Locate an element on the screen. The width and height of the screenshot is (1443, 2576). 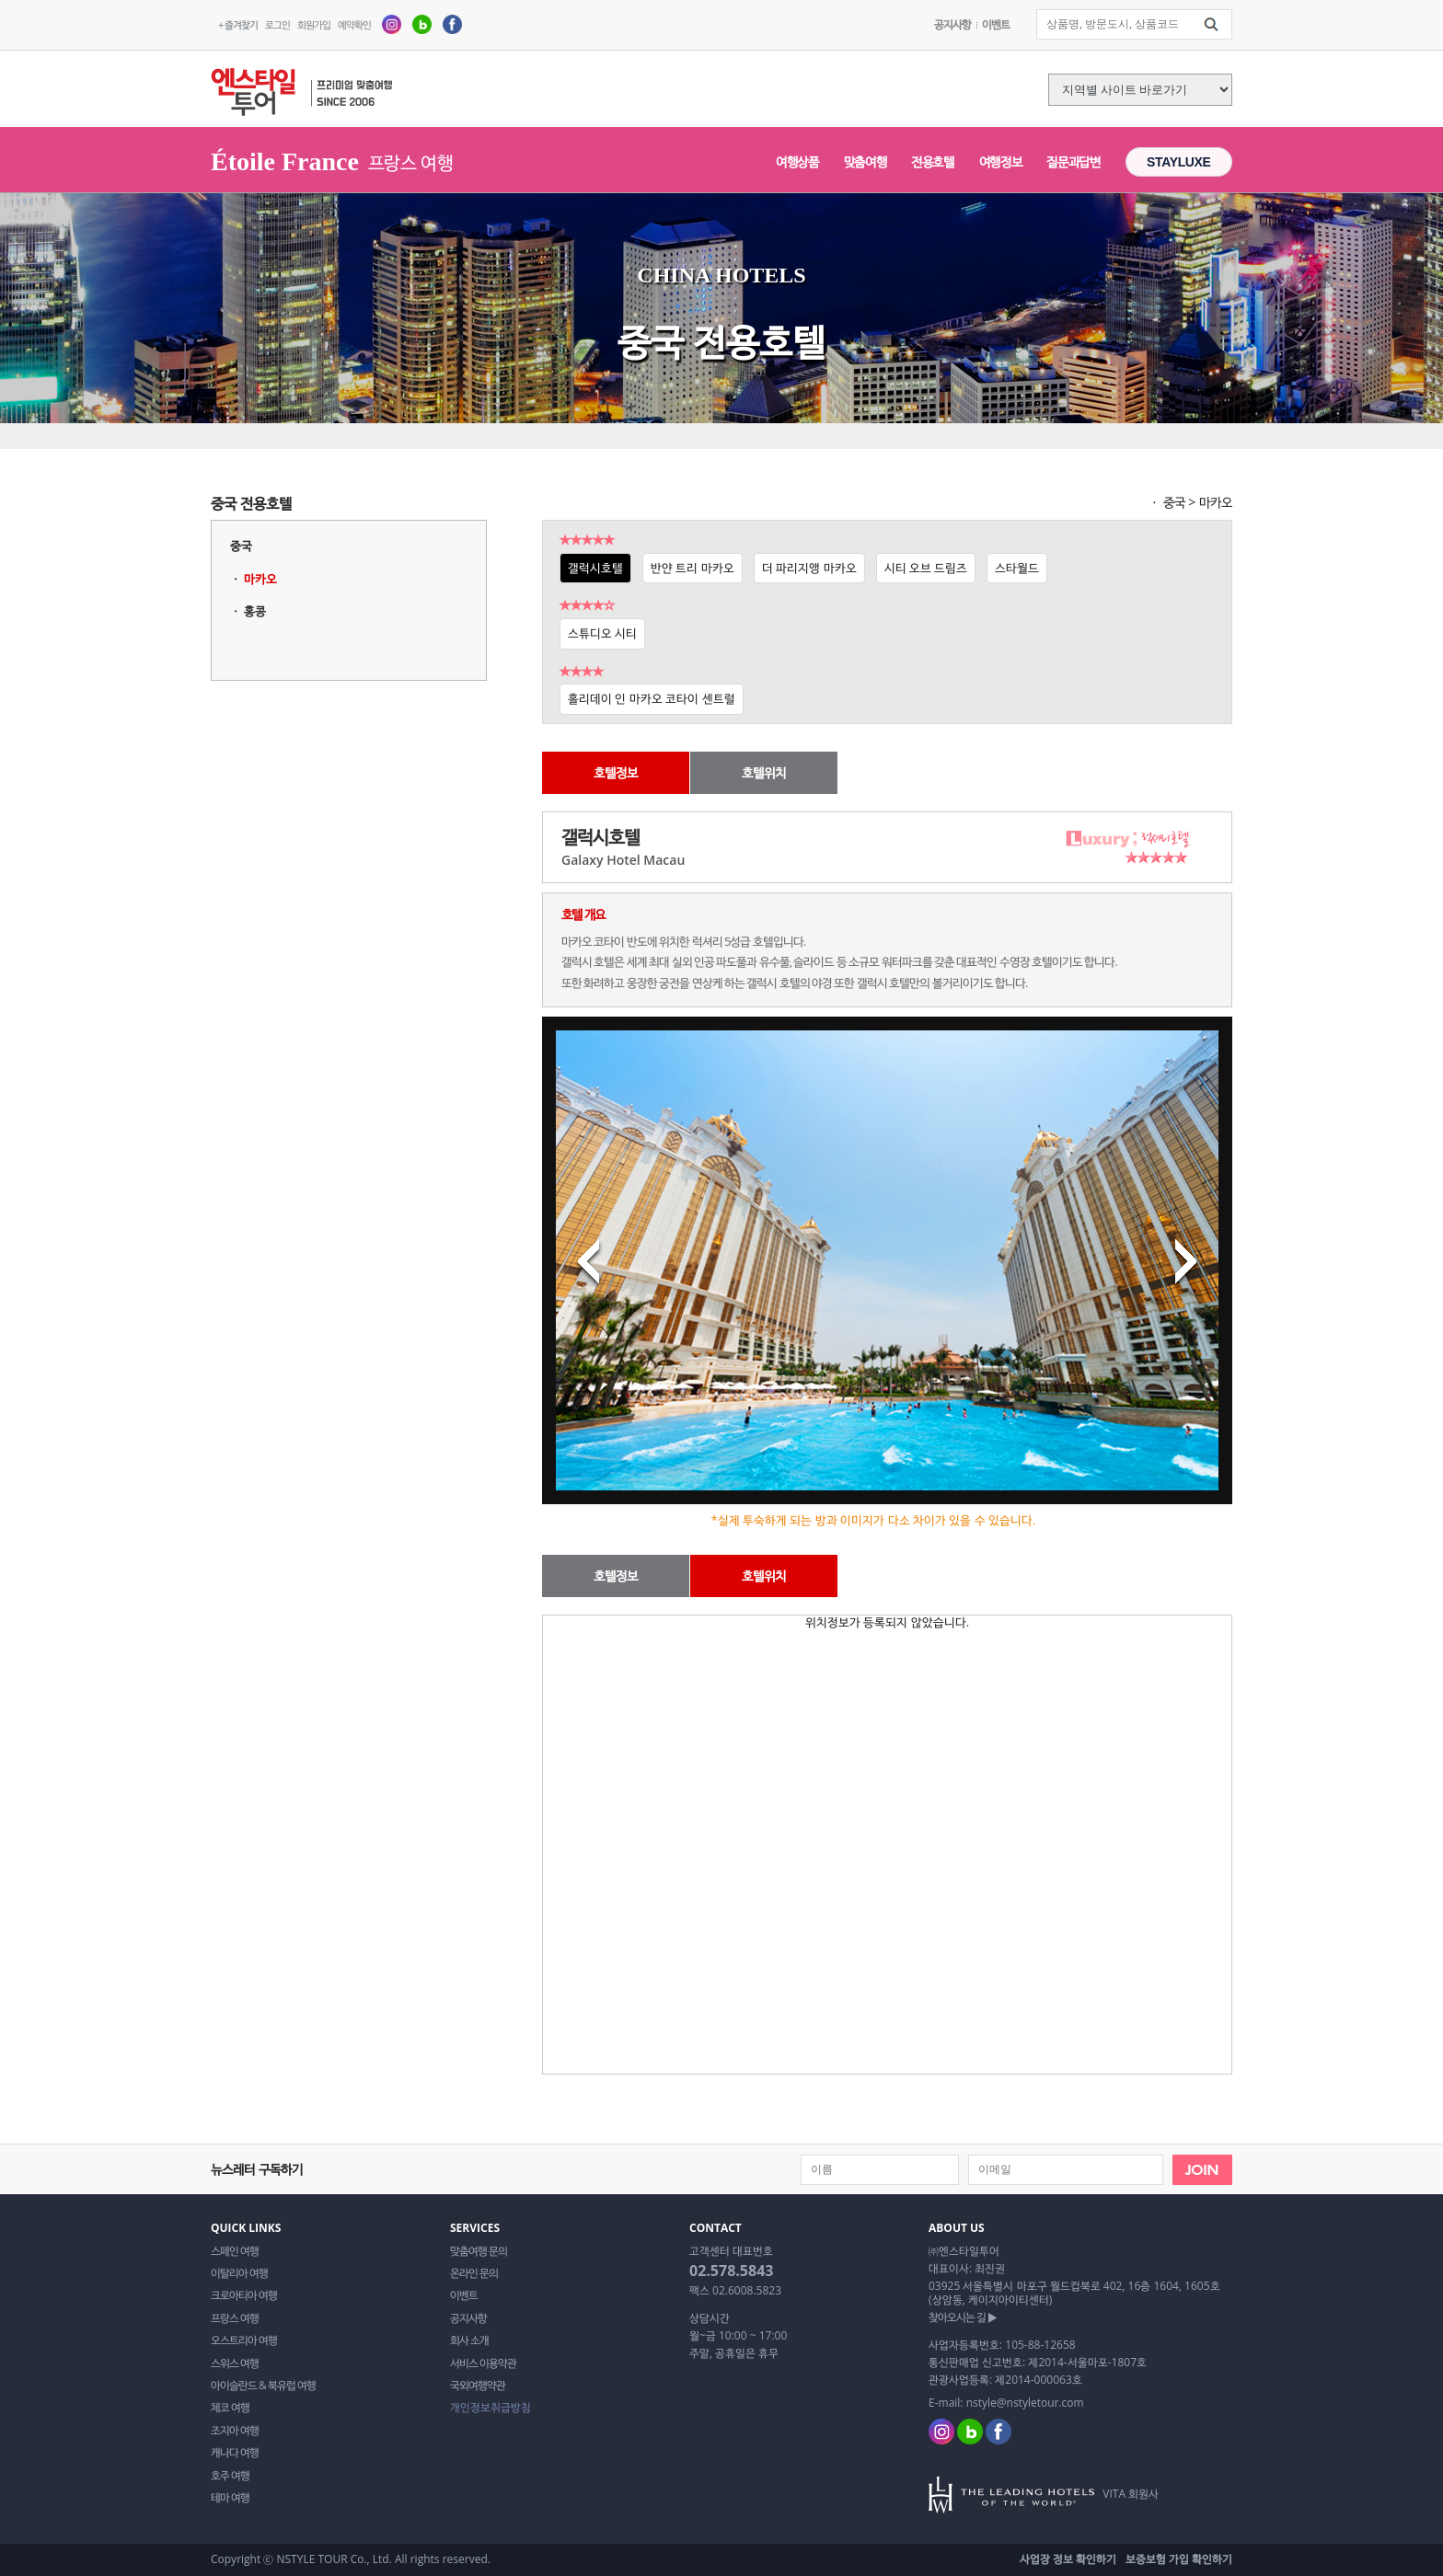
찾아오시는 길 ▶ is located at coordinates (963, 2317).